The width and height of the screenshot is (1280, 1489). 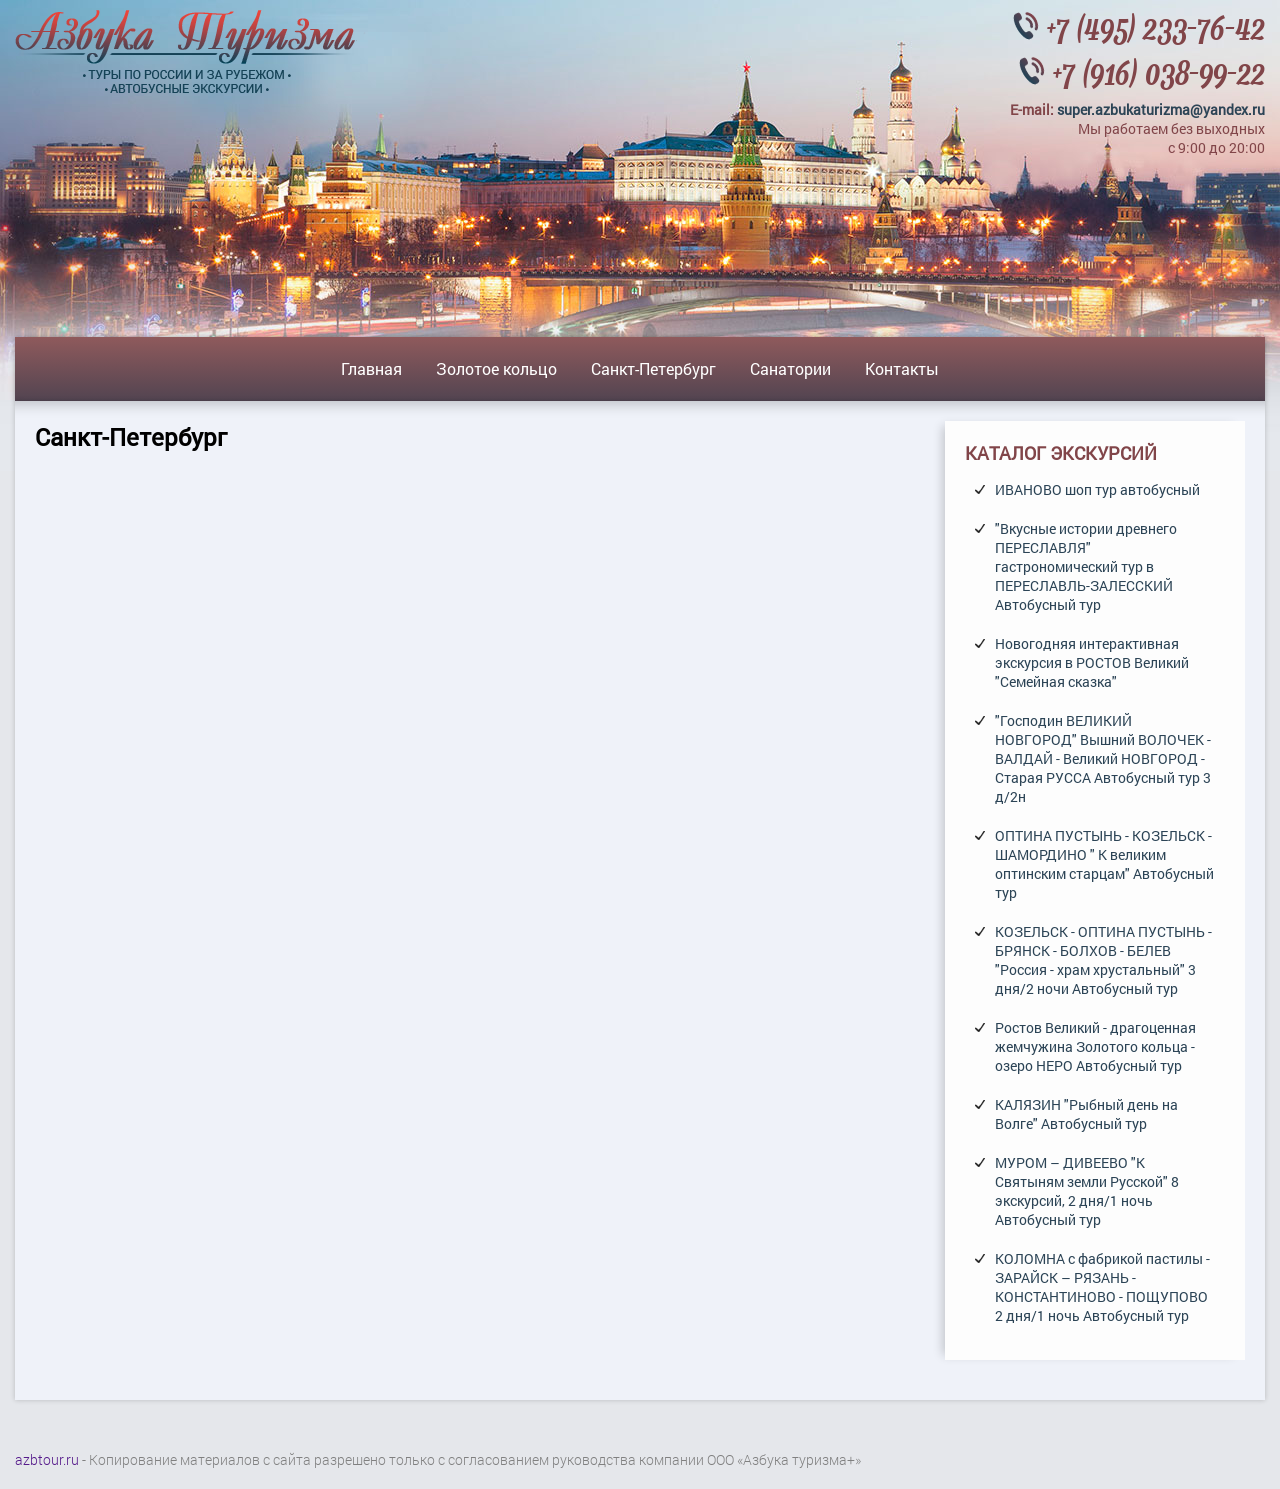 What do you see at coordinates (1086, 1114) in the screenshot?
I see `КАЛЯЗИН "Рыбный день на Волге" Автобусный тур` at bounding box center [1086, 1114].